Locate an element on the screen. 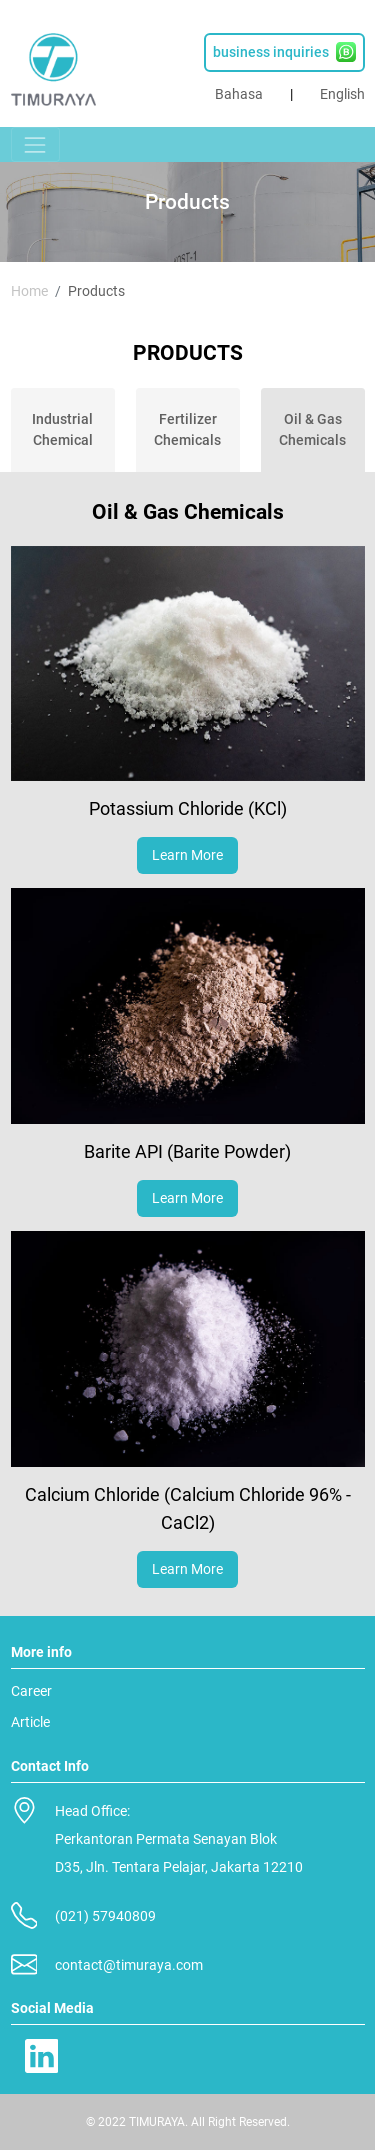 This screenshot has height=2150, width=375. English is located at coordinates (342, 94).